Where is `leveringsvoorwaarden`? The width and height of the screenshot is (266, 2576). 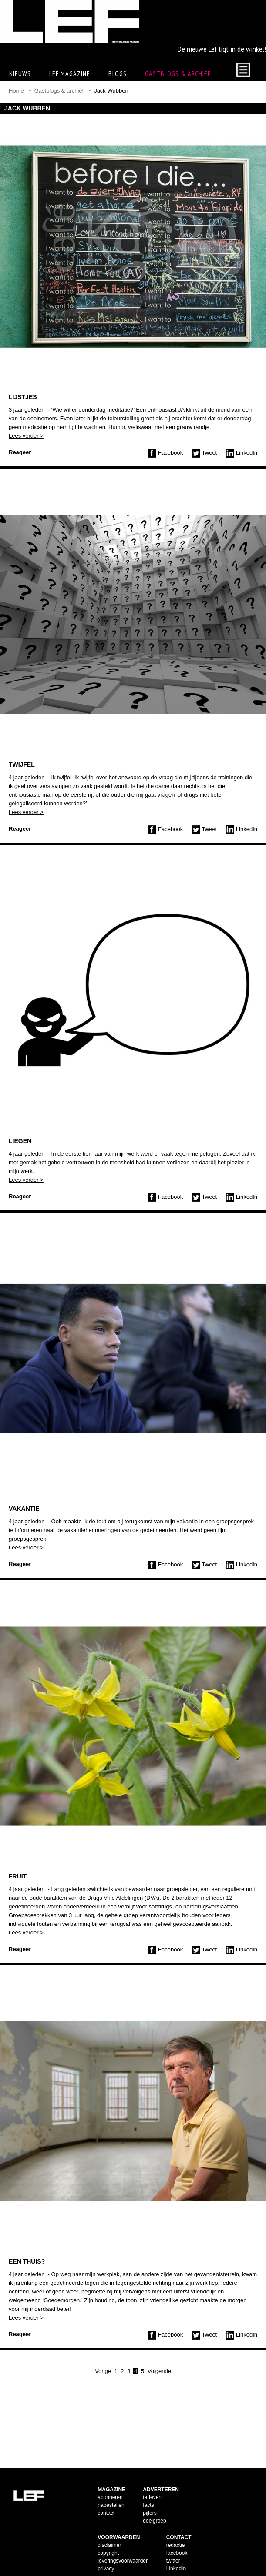
leveringsvoorwaarden is located at coordinates (123, 2547).